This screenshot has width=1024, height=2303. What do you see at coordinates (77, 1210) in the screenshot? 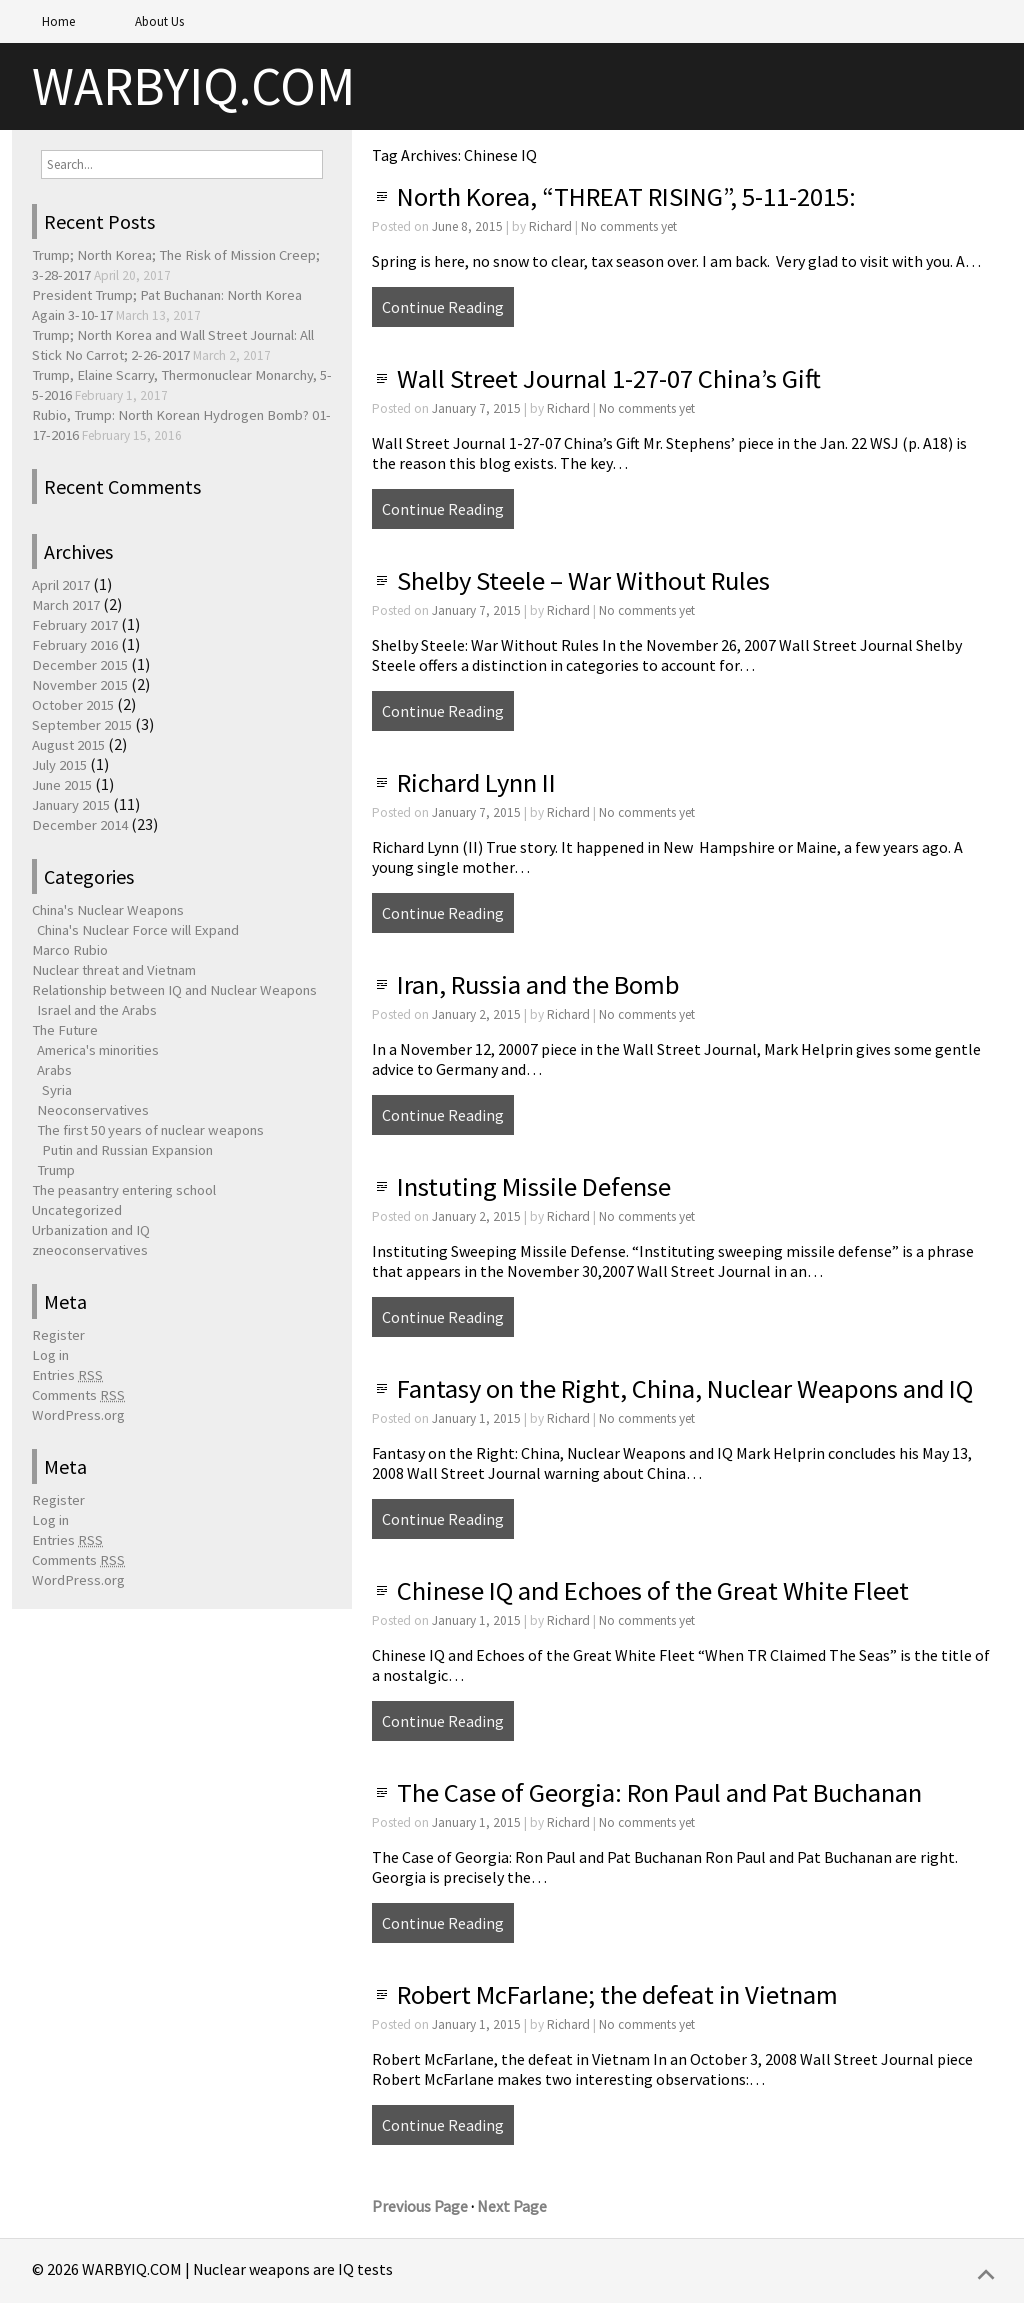
I see `Uncategorized` at bounding box center [77, 1210].